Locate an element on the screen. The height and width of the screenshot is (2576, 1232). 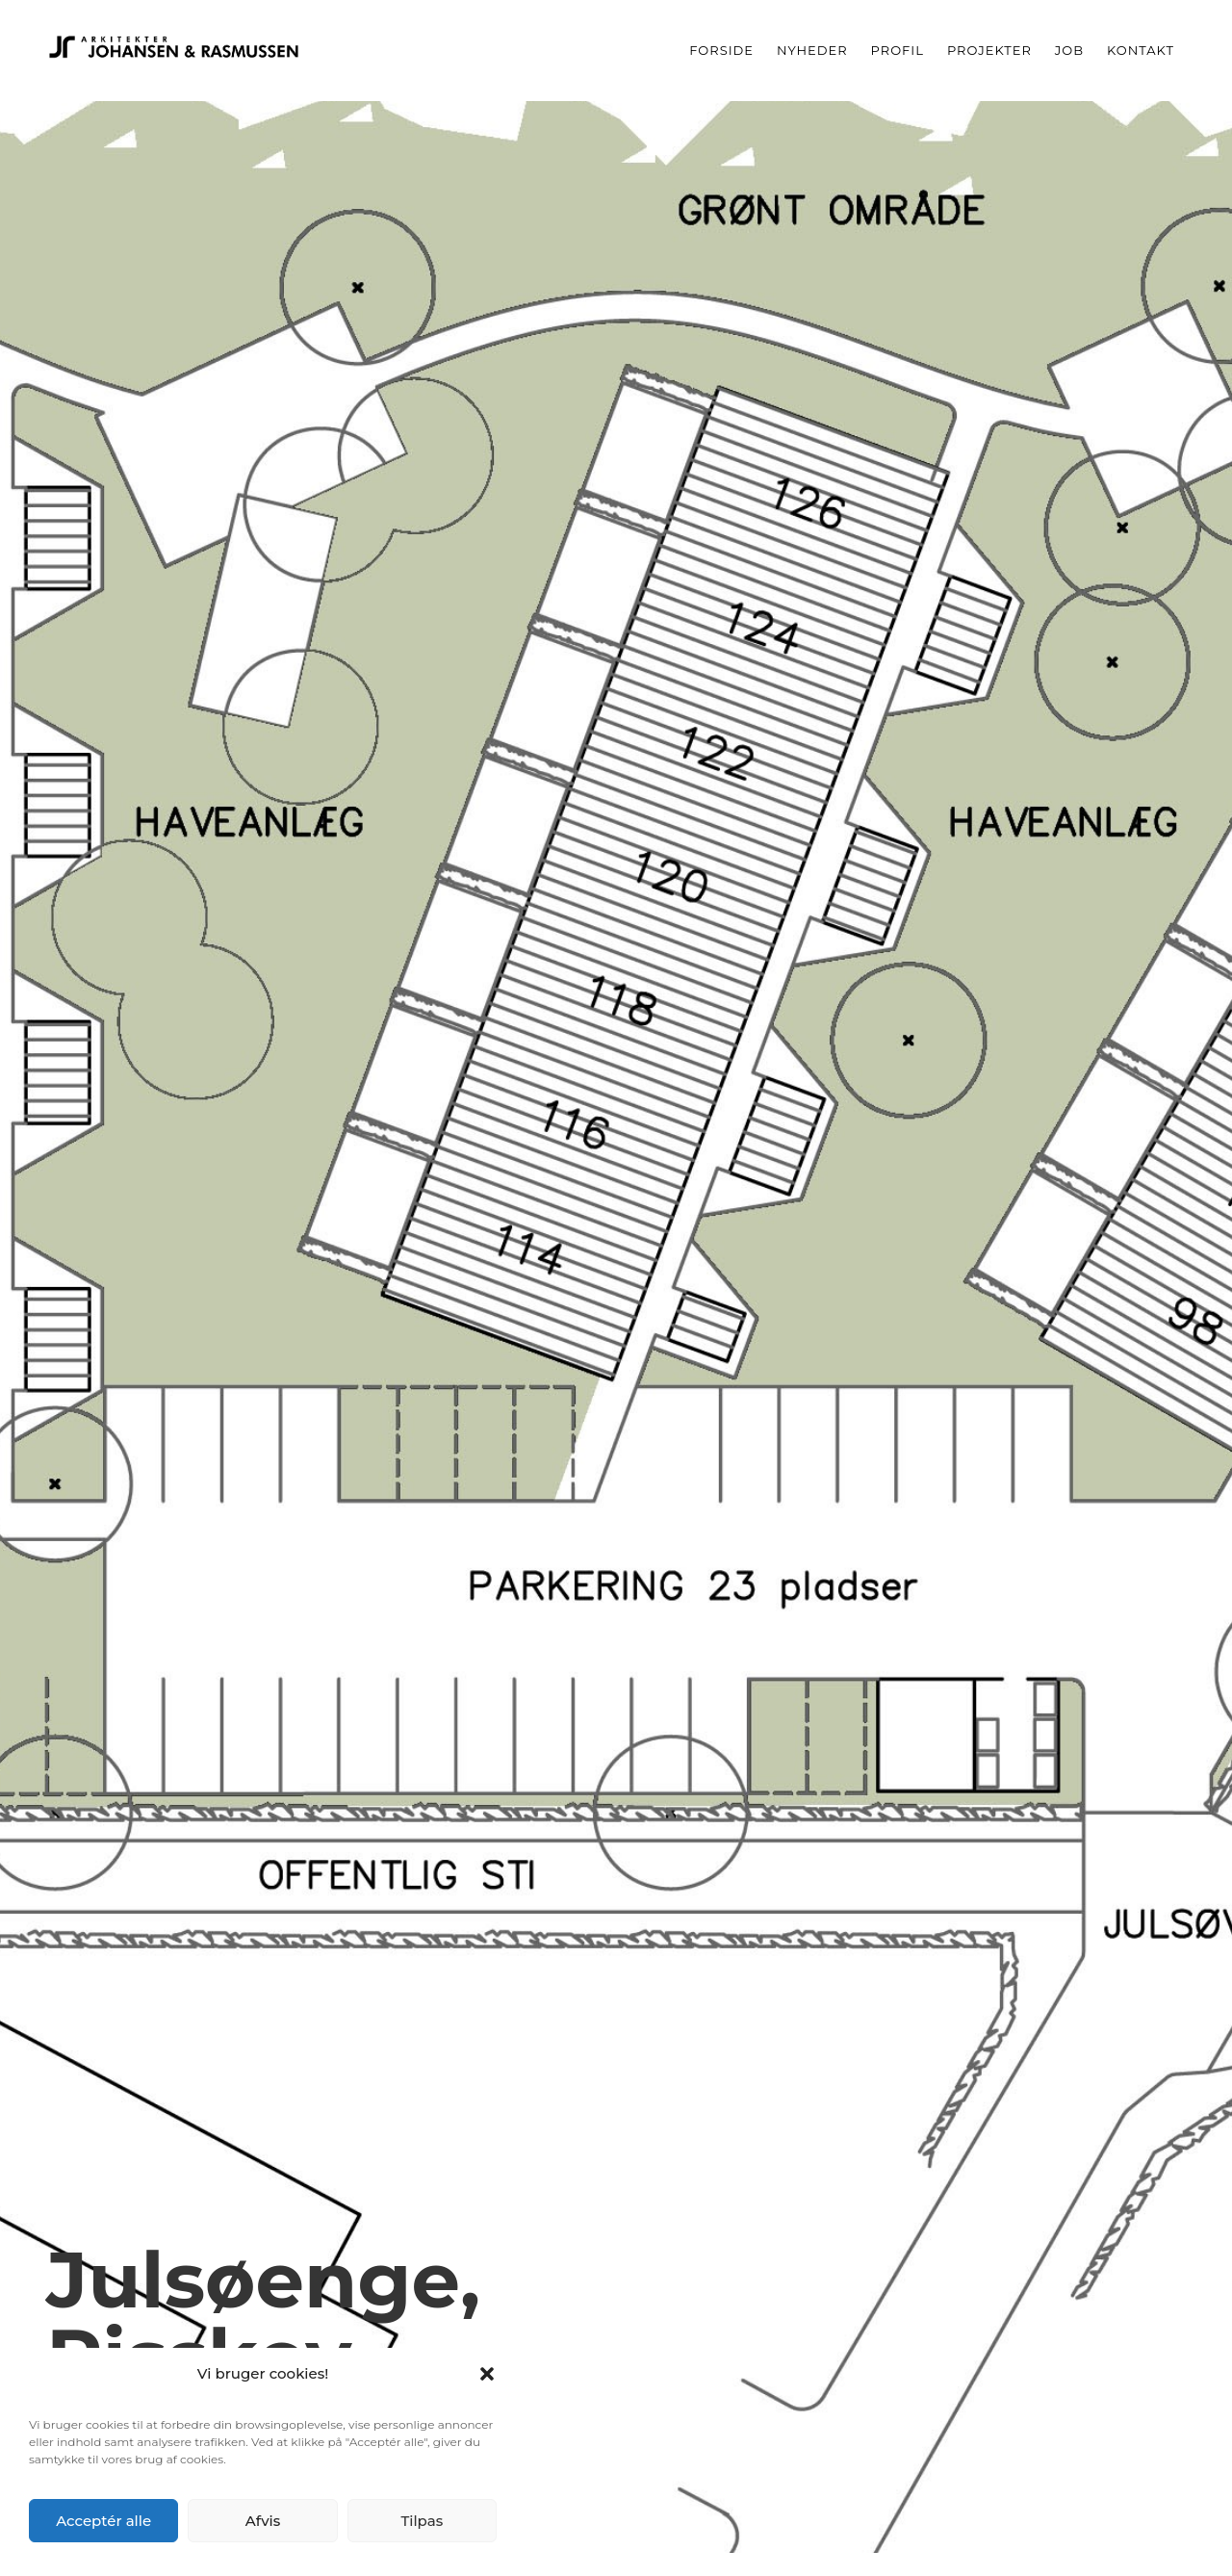
[button] is located at coordinates (487, 2373).